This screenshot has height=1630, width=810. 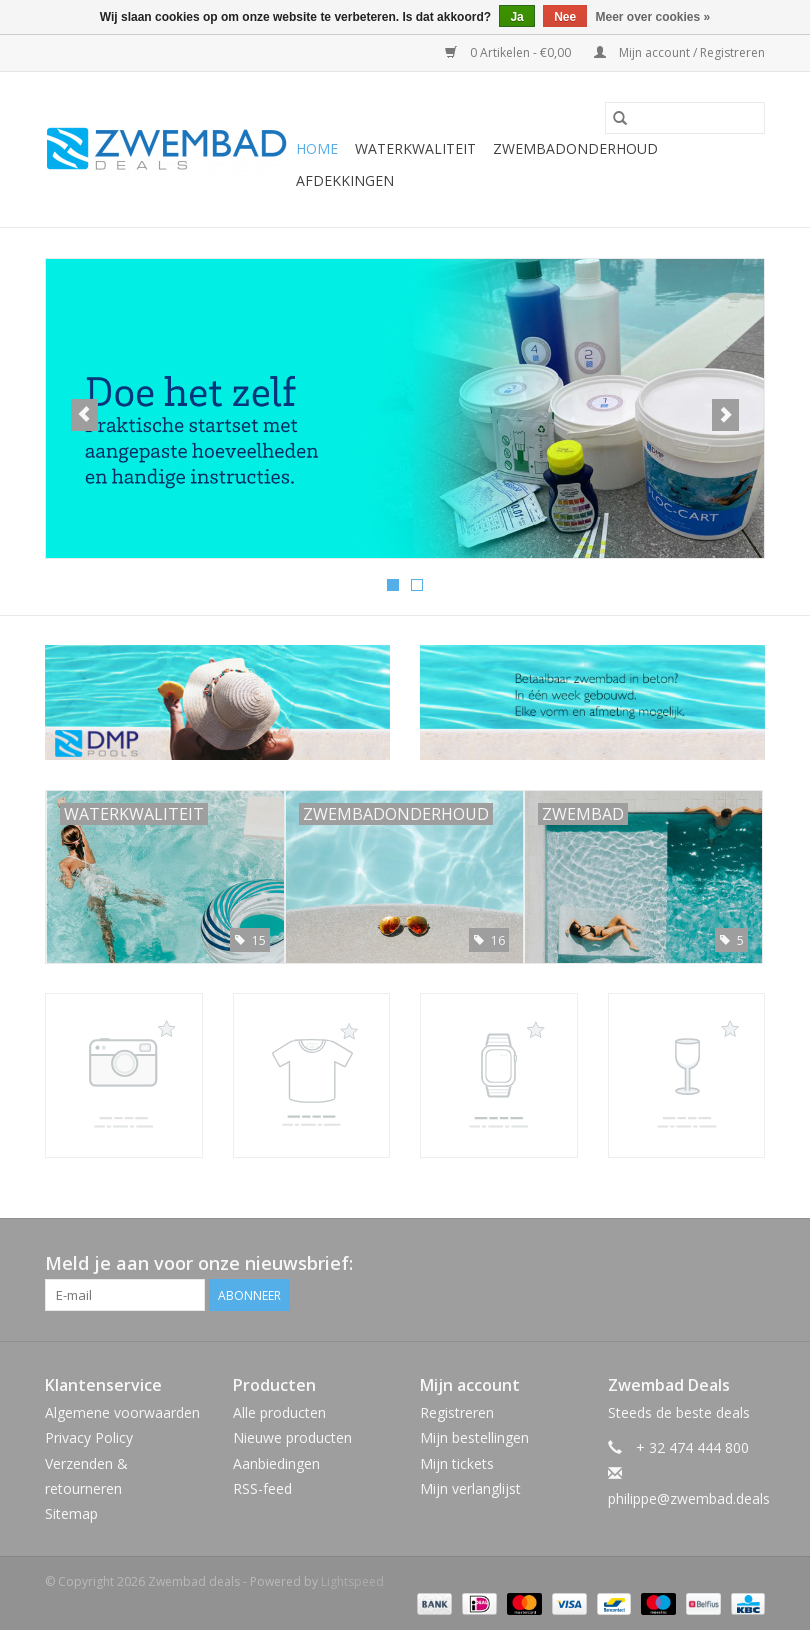 What do you see at coordinates (262, 1488) in the screenshot?
I see `RSS-feed` at bounding box center [262, 1488].